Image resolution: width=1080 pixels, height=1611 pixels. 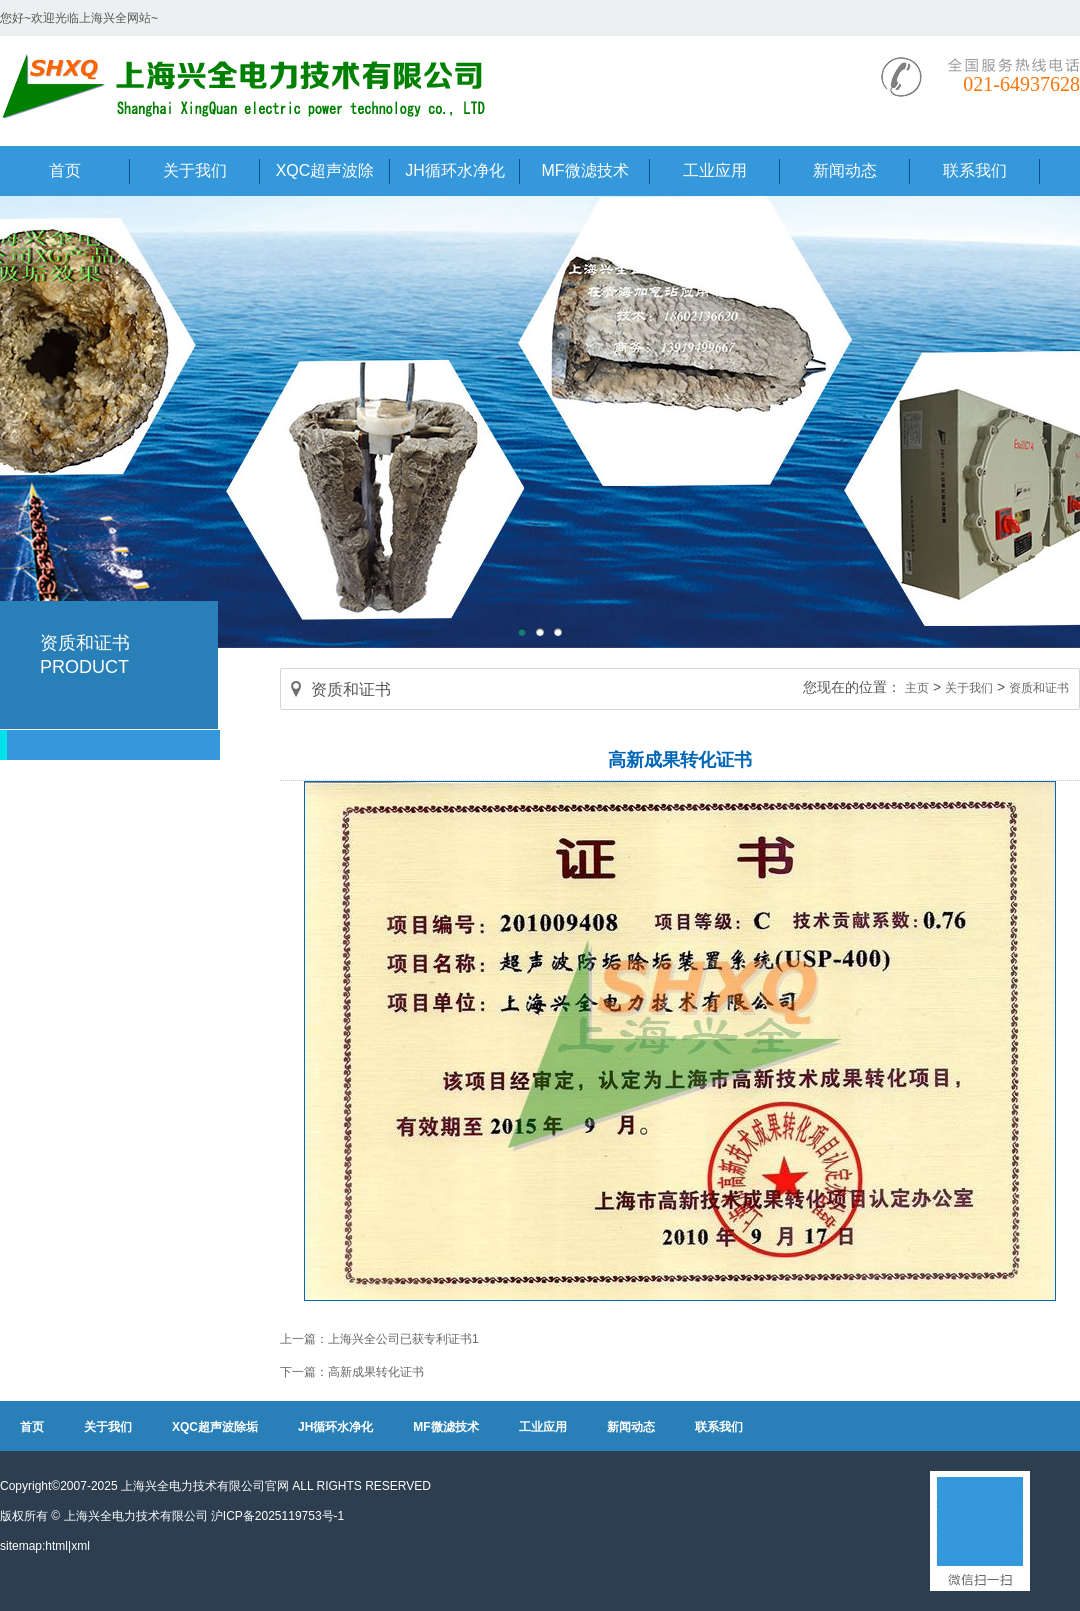 What do you see at coordinates (80, 1546) in the screenshot?
I see `xml` at bounding box center [80, 1546].